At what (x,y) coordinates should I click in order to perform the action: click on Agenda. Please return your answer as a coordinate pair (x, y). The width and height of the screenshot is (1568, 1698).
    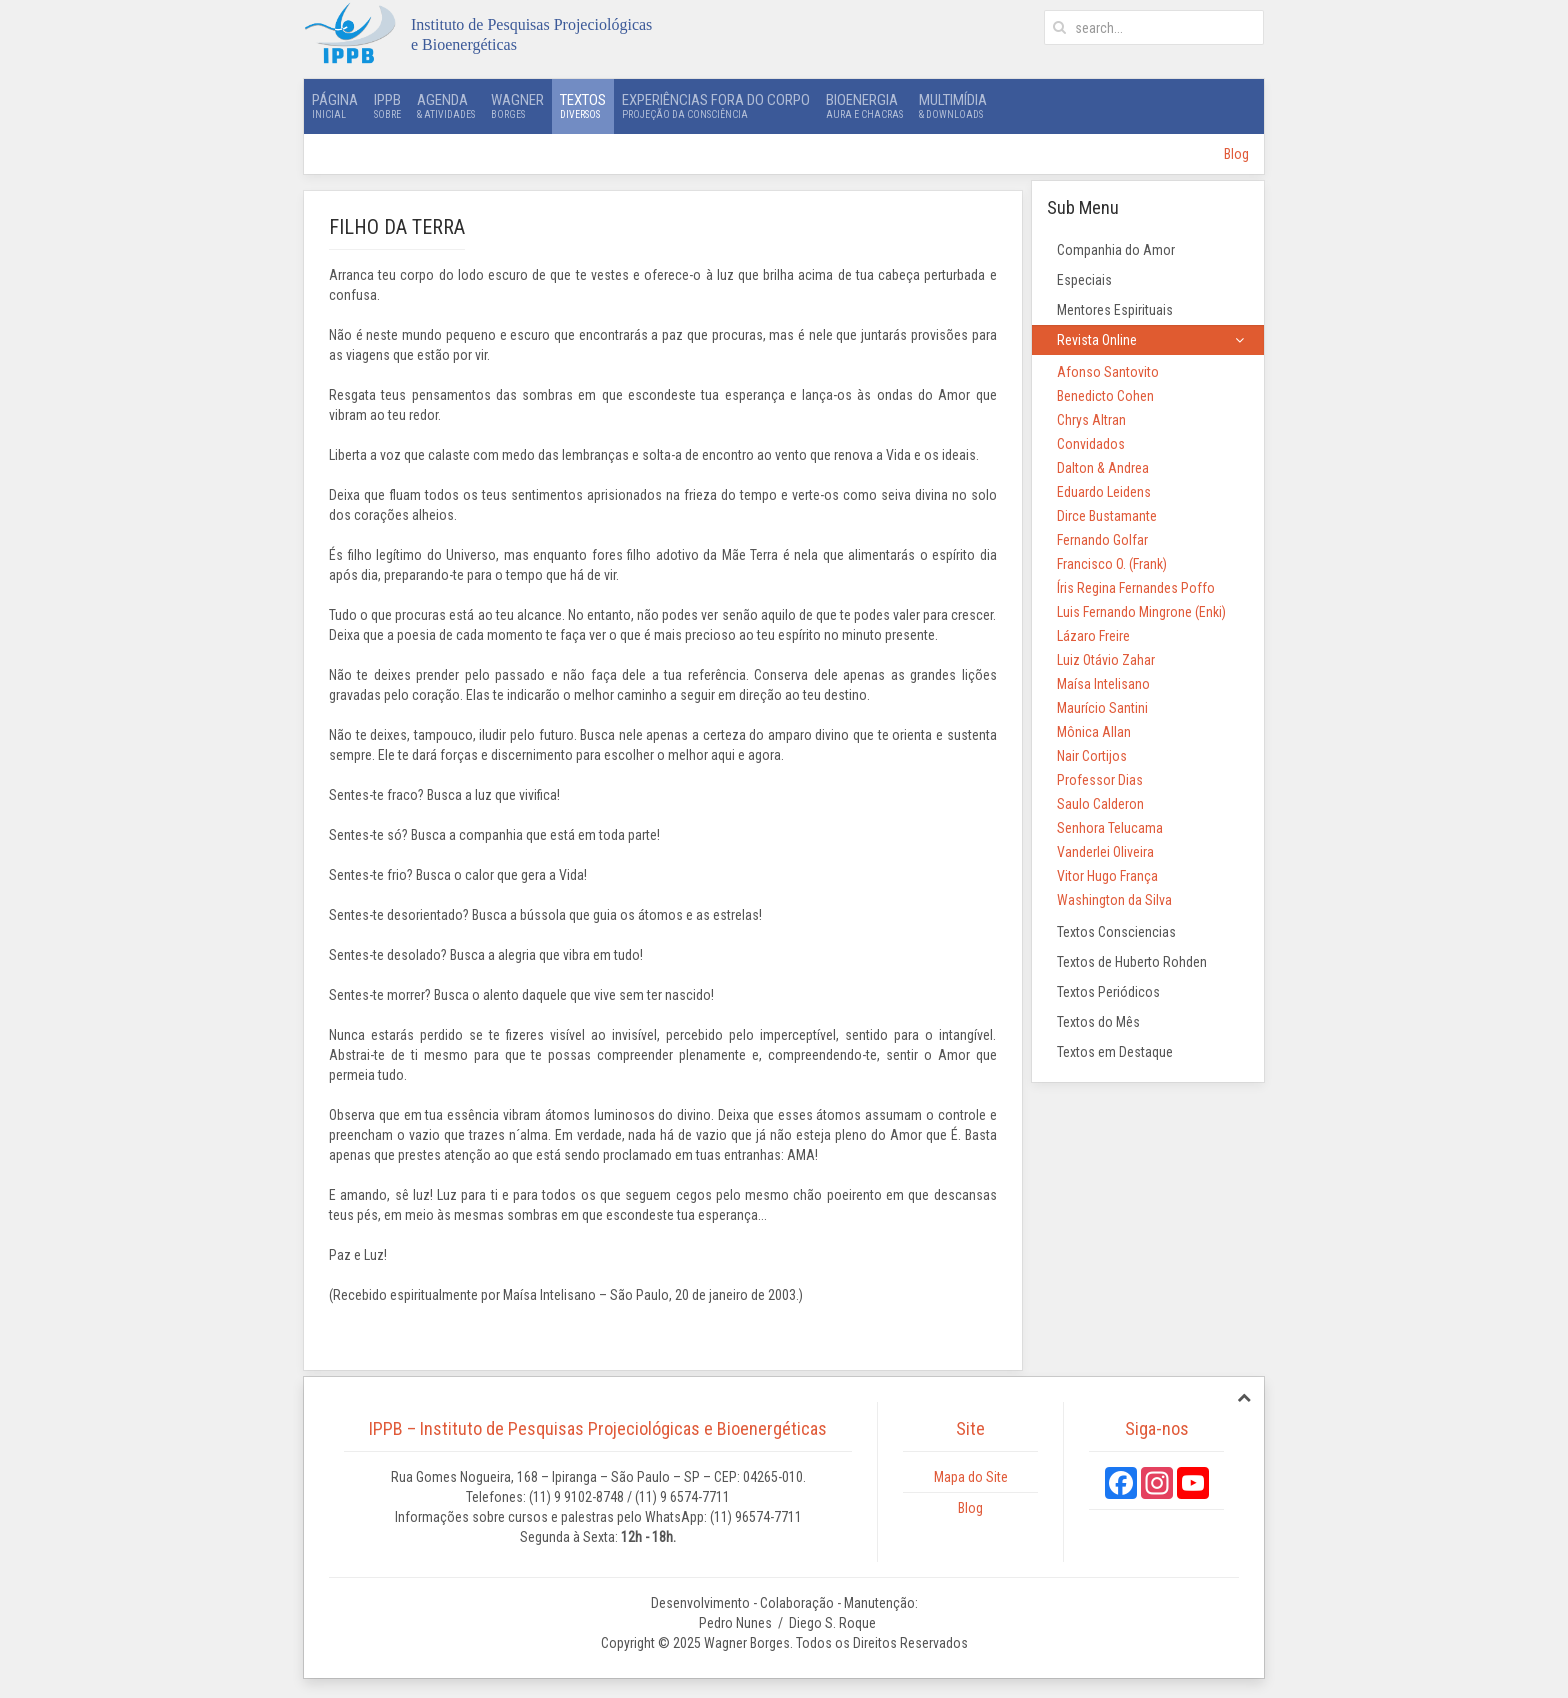
    Looking at the image, I should click on (446, 106).